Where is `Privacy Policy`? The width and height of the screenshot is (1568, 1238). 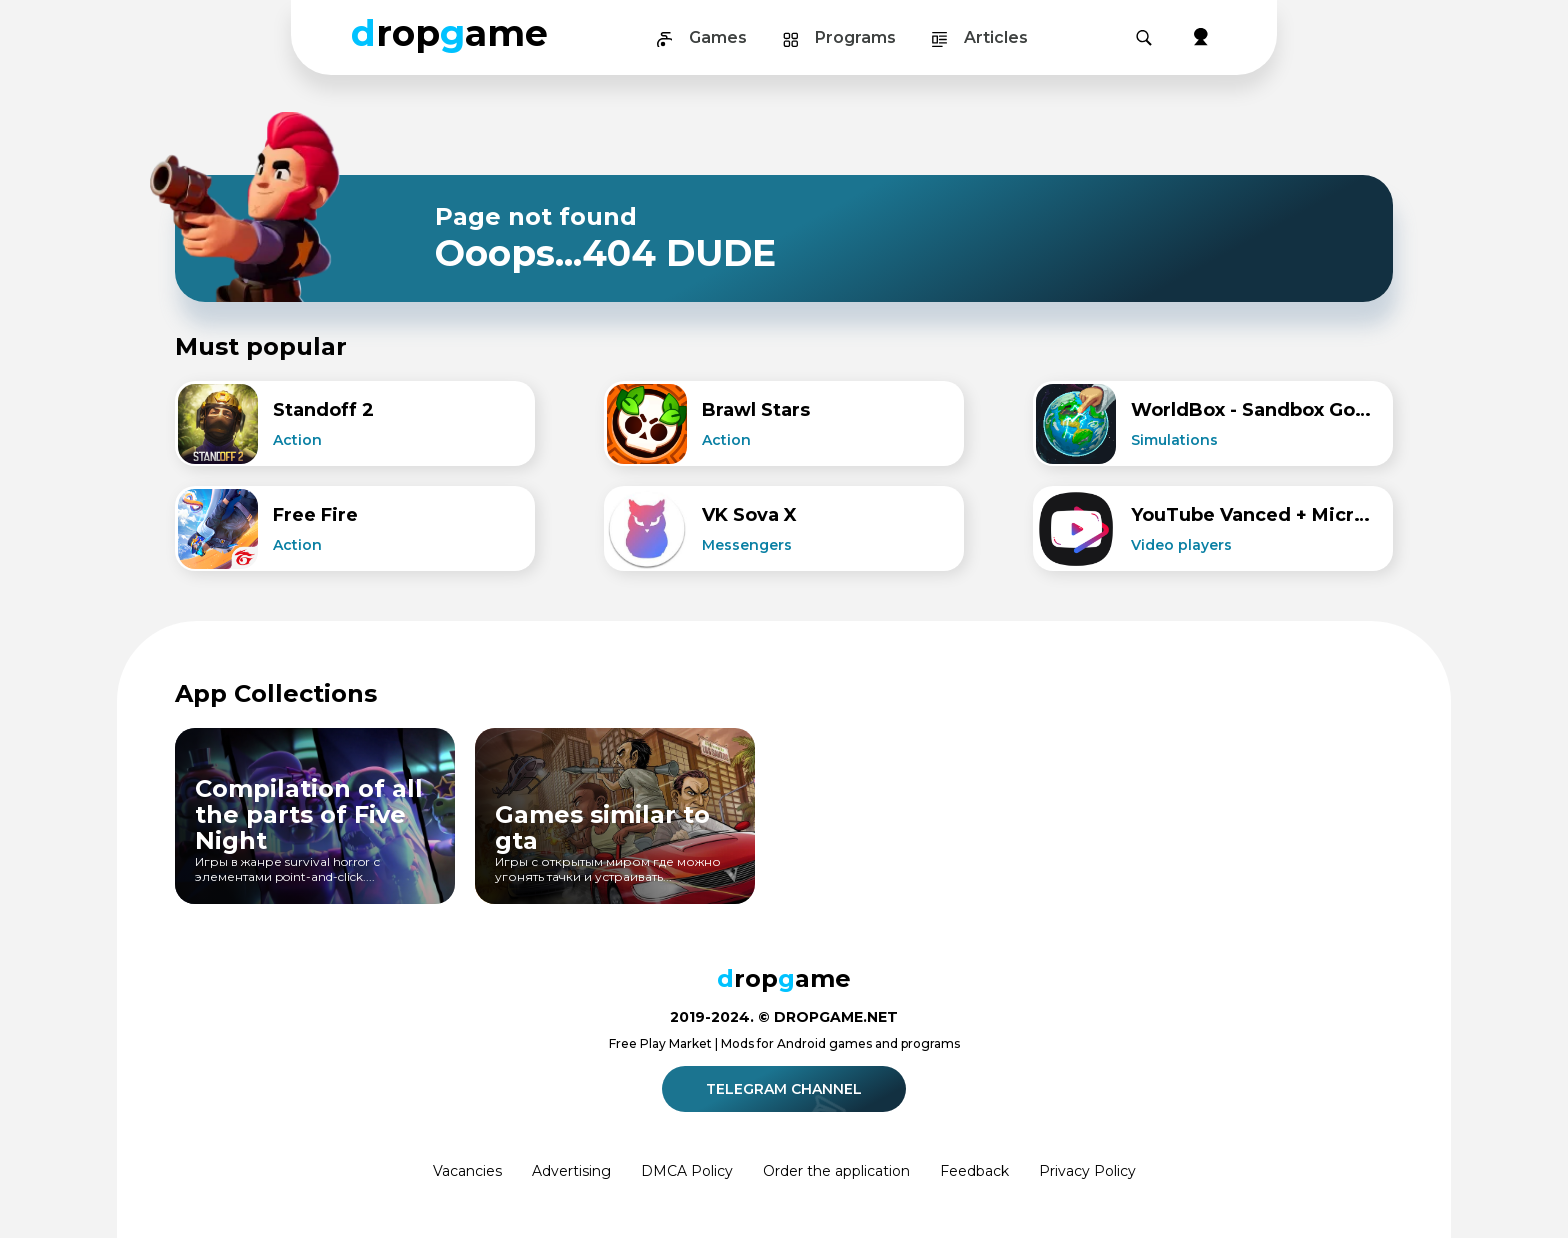
Privacy Policy is located at coordinates (1087, 1171).